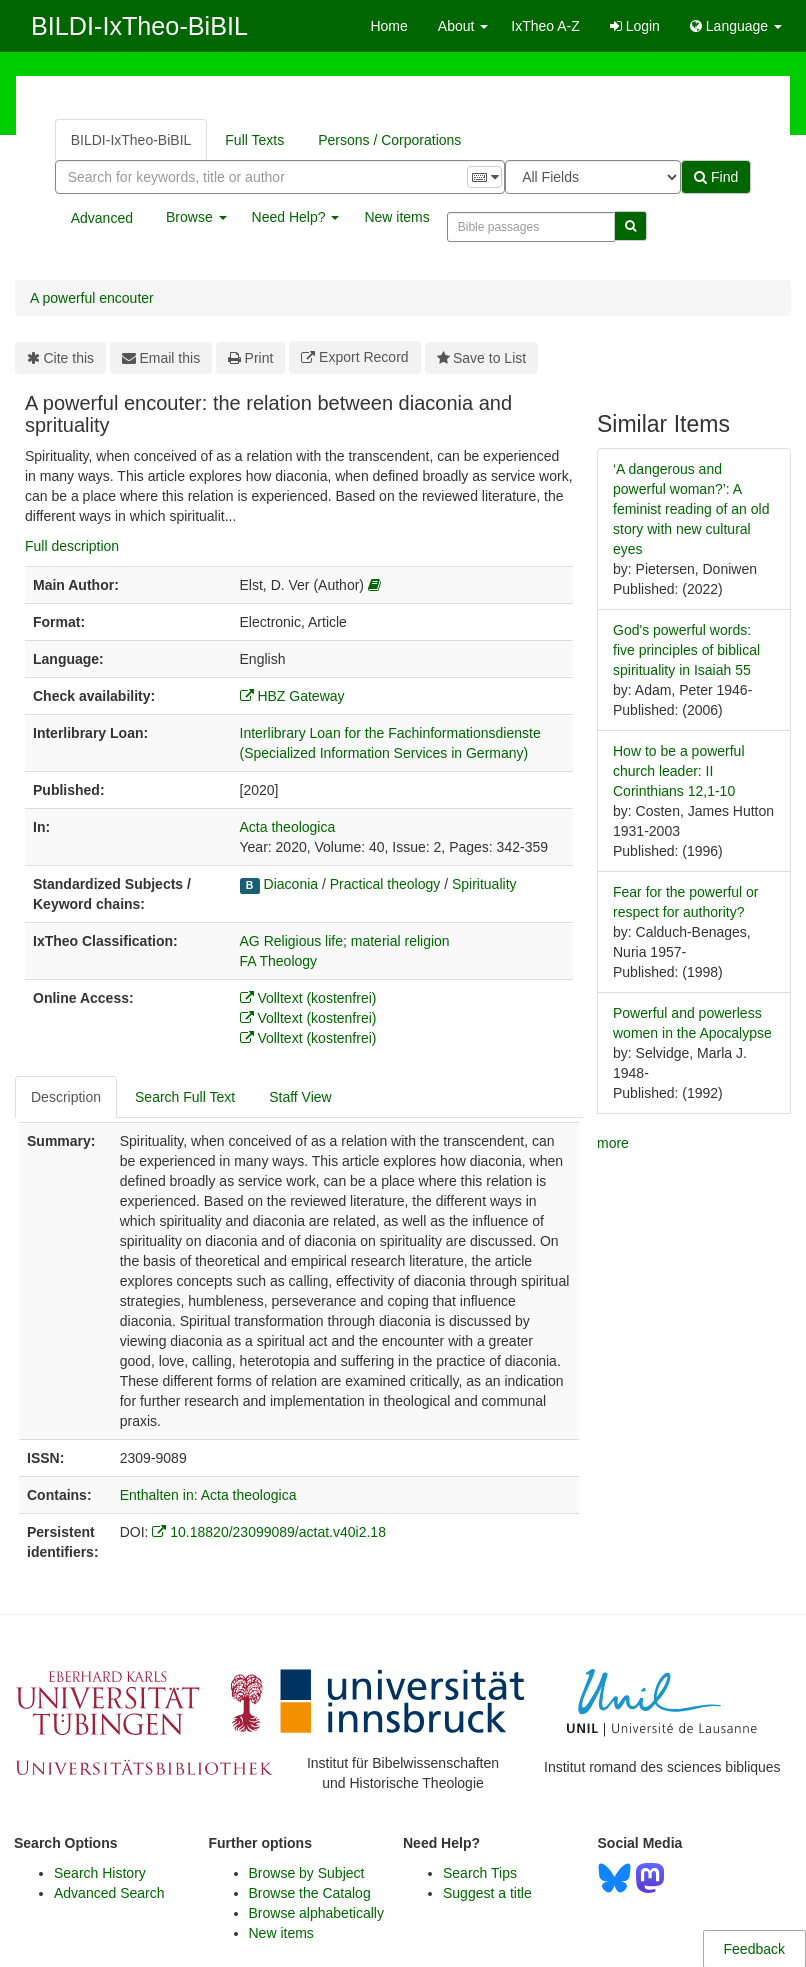 Image resolution: width=806 pixels, height=1967 pixels. What do you see at coordinates (310, 1893) in the screenshot?
I see `Browse the Catalog` at bounding box center [310, 1893].